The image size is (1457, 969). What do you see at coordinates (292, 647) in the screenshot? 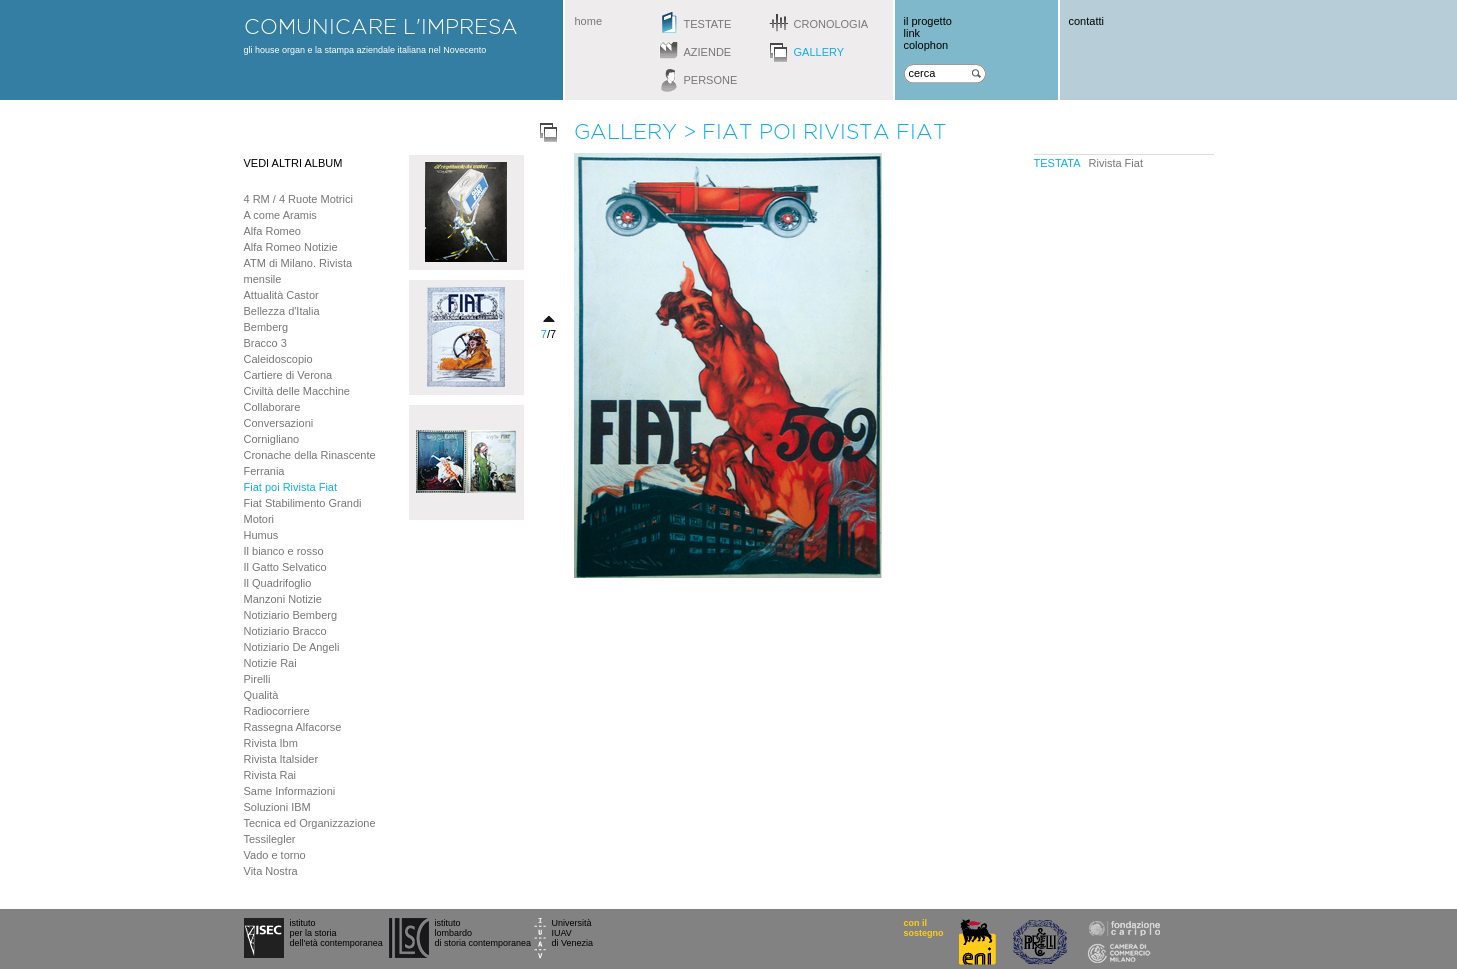
I see `Notiziario De Angeli` at bounding box center [292, 647].